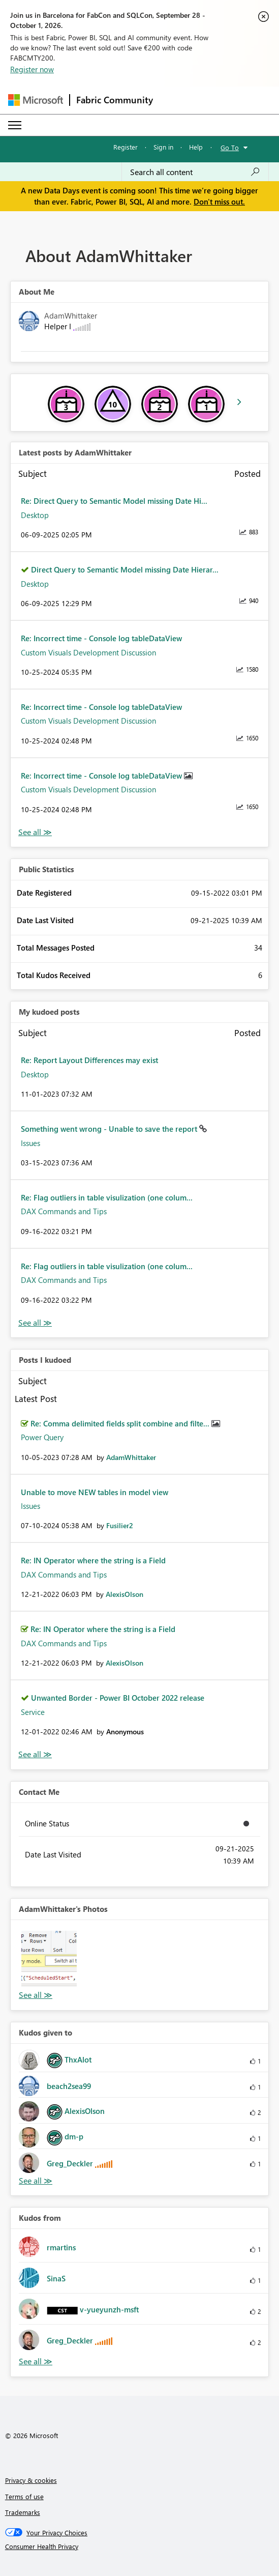 The width and height of the screenshot is (279, 2576). Describe the element at coordinates (125, 146) in the screenshot. I see `Register` at that location.